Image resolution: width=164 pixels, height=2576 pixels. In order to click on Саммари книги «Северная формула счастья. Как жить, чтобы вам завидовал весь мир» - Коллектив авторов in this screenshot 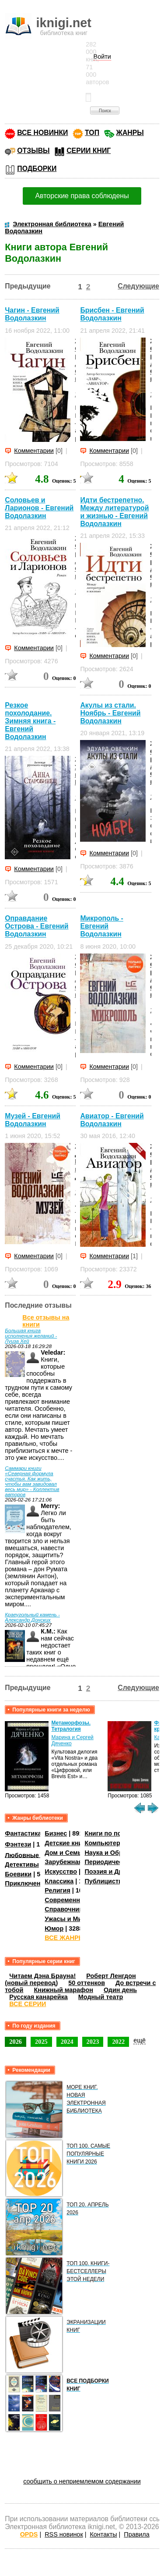, I will do `click(32, 1481)`.